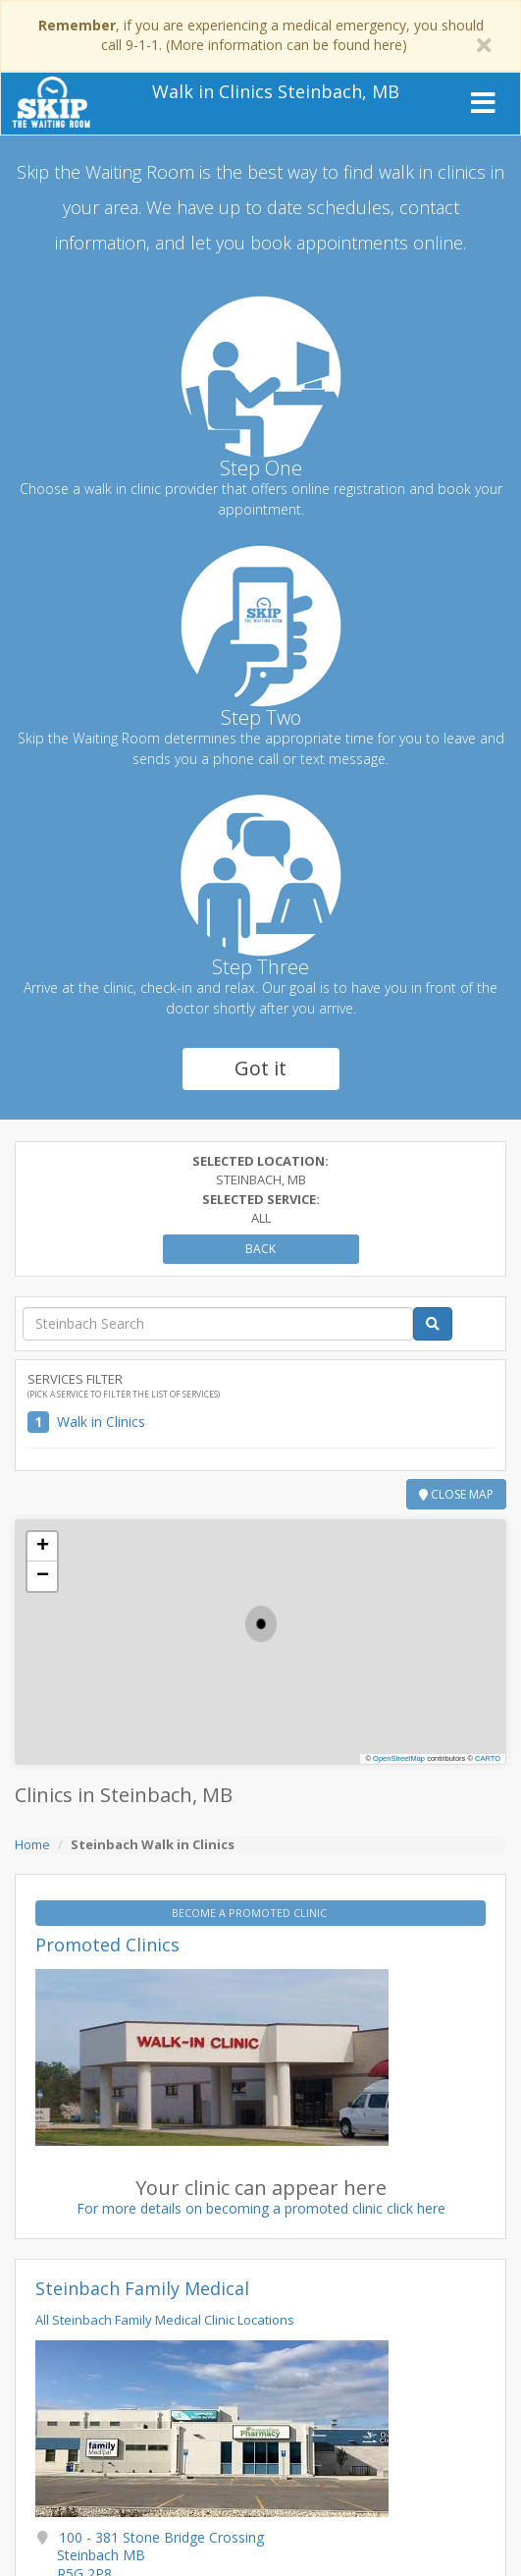 The width and height of the screenshot is (521, 2576). What do you see at coordinates (260, 1068) in the screenshot?
I see `Got it` at bounding box center [260, 1068].